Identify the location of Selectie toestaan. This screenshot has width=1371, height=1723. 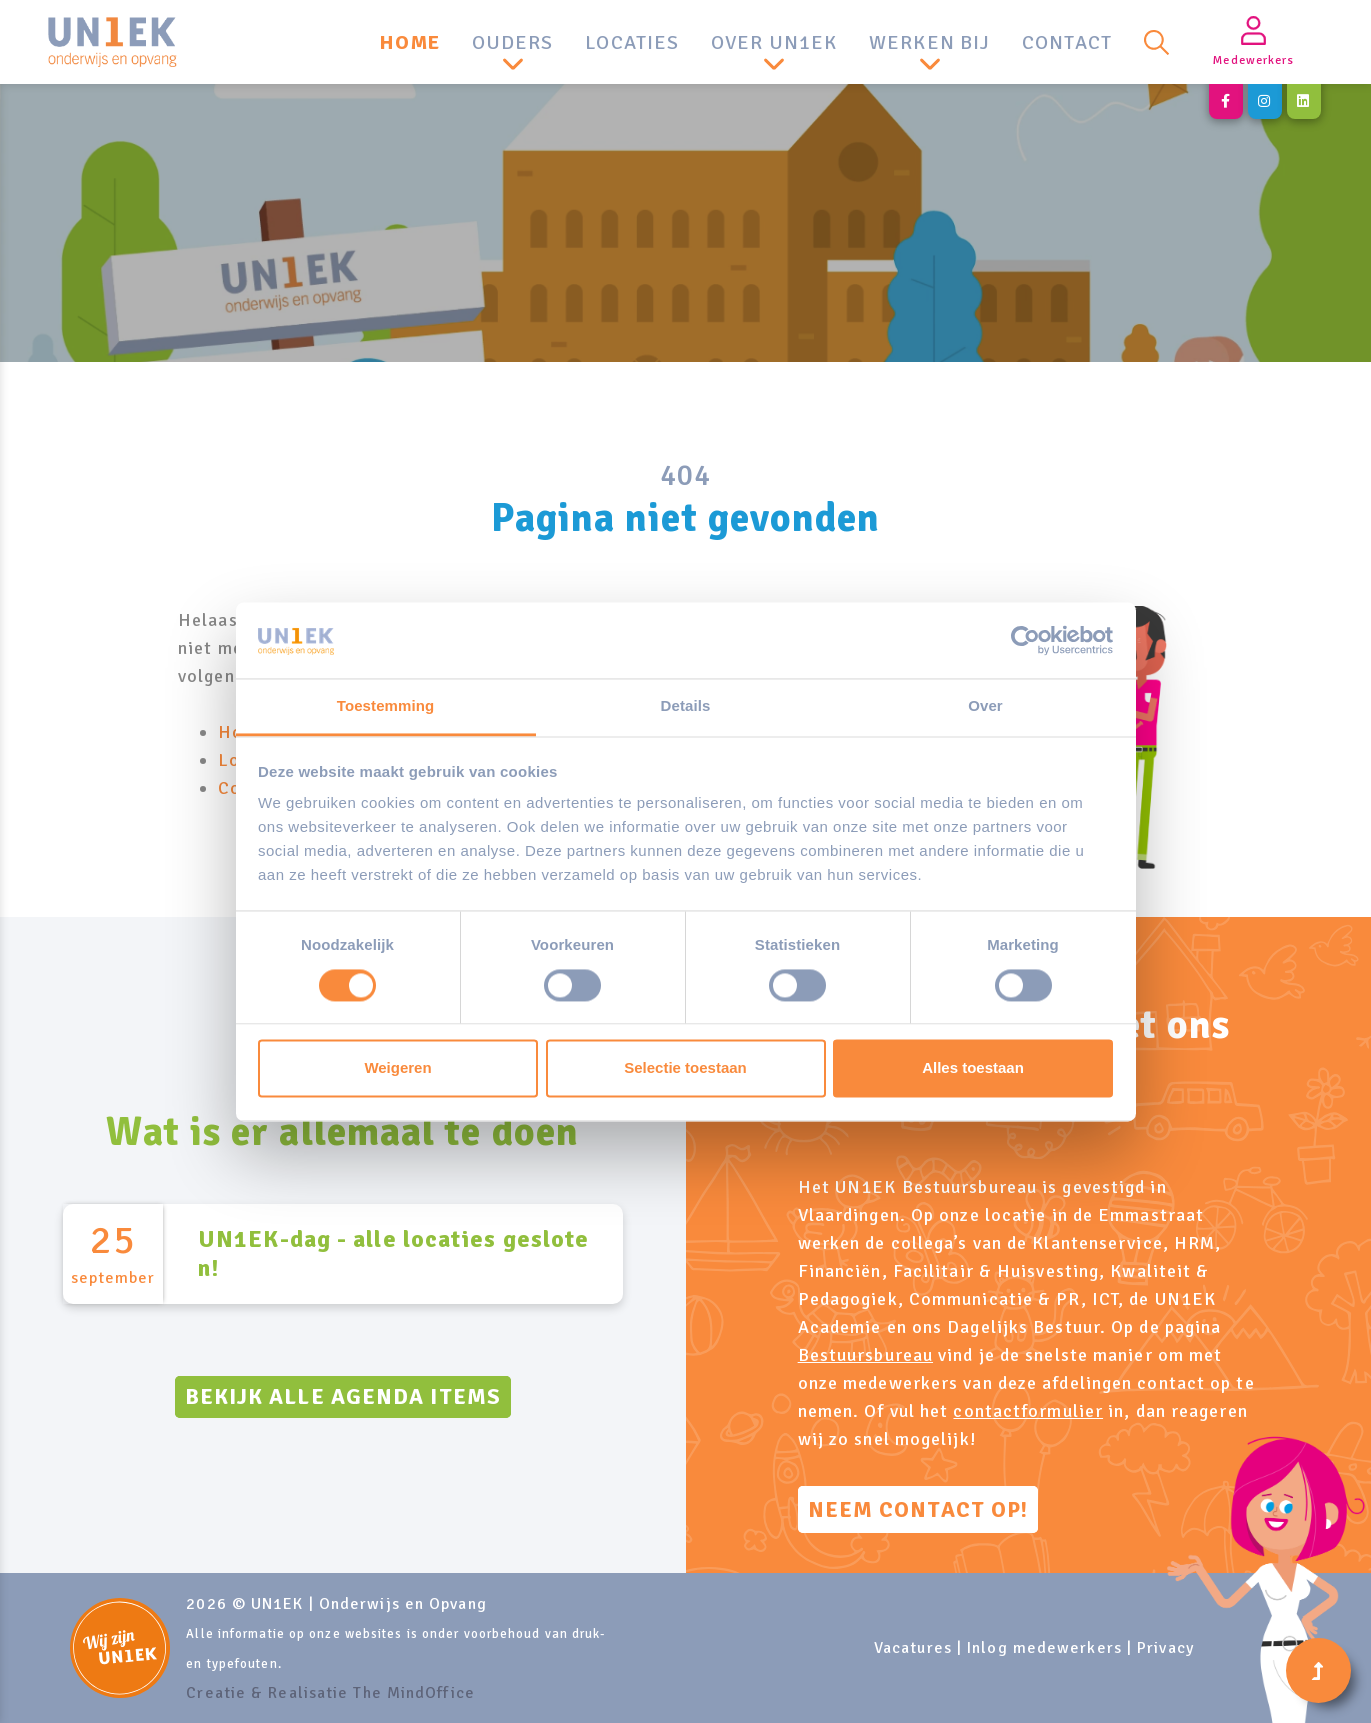
(685, 1068).